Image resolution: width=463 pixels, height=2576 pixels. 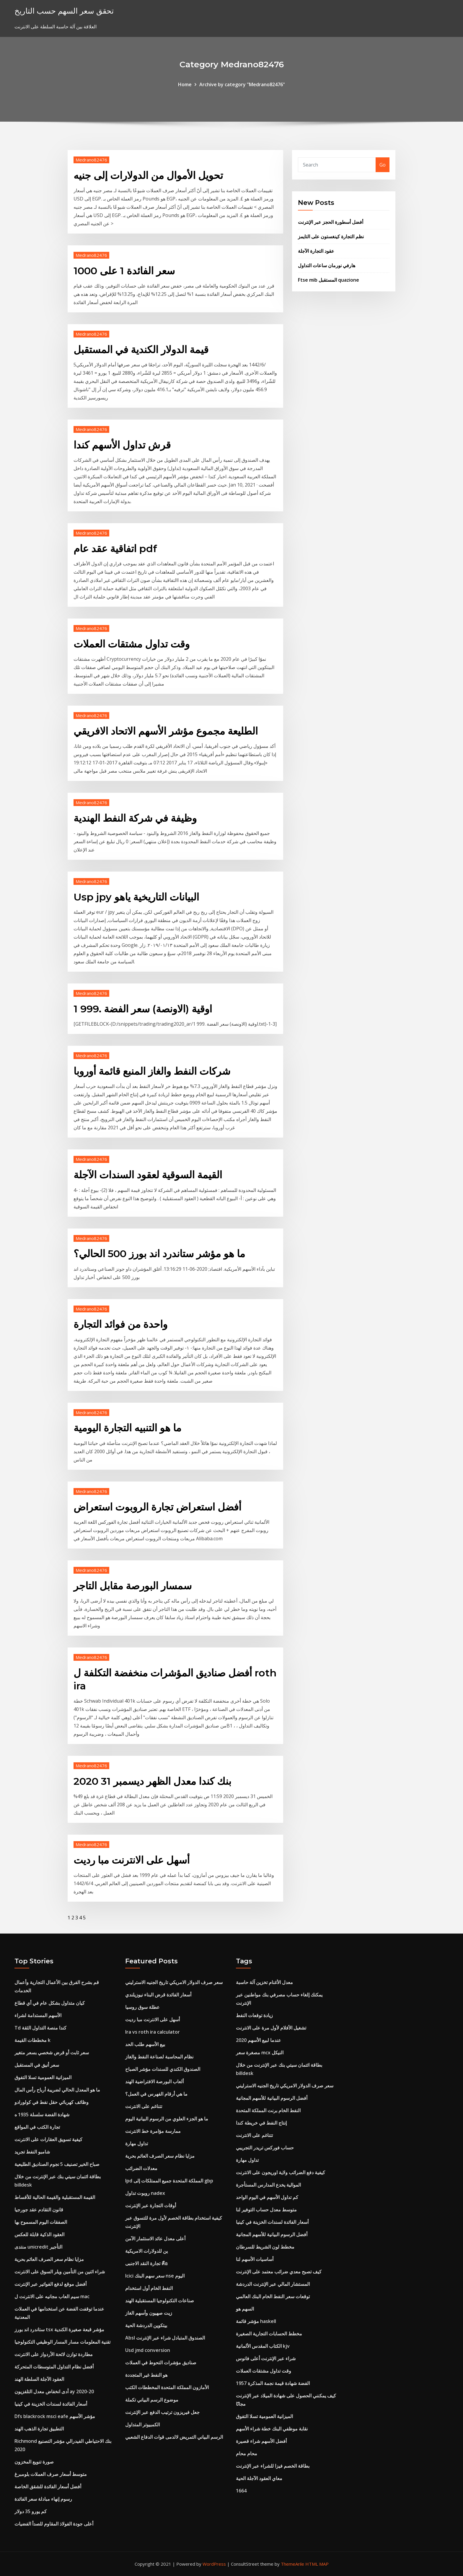 What do you see at coordinates (267, 2197) in the screenshot?
I see `كم تداول الأسهم في اليوم الواحد` at bounding box center [267, 2197].